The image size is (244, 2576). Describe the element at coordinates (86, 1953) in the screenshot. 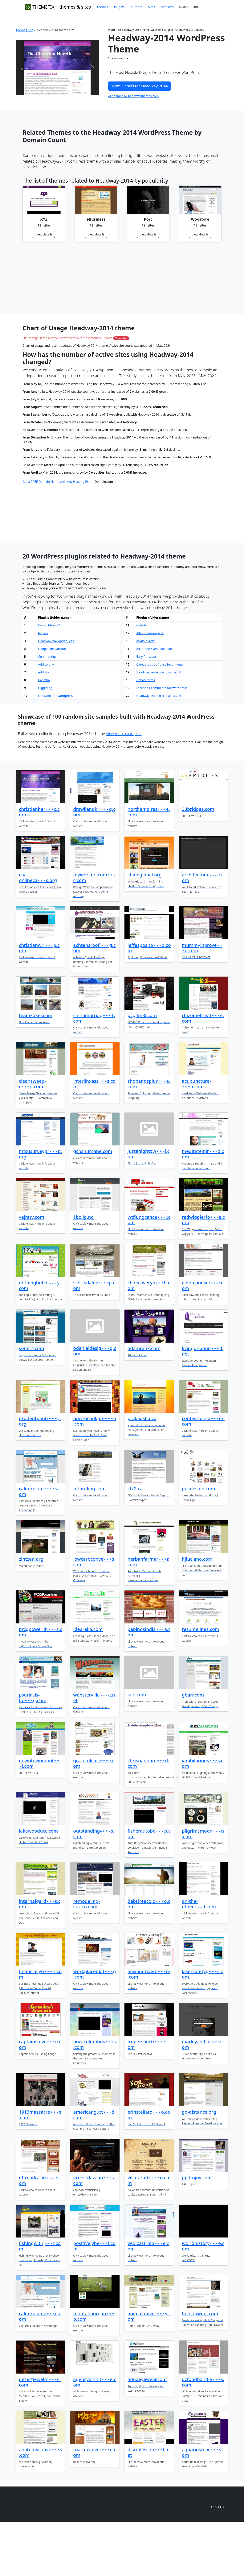

I see `remodeling-s⋆⋆⋆o.com` at that location.